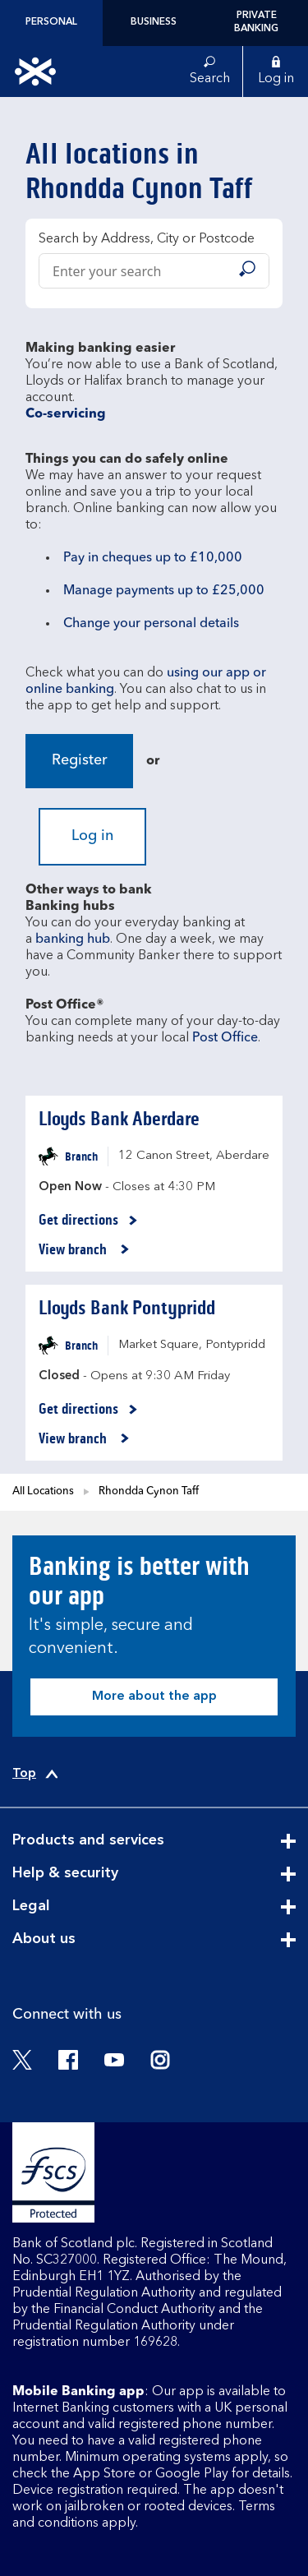 This screenshot has width=308, height=2576. Describe the element at coordinates (163, 591) in the screenshot. I see `Manage payments up to £25,000` at that location.